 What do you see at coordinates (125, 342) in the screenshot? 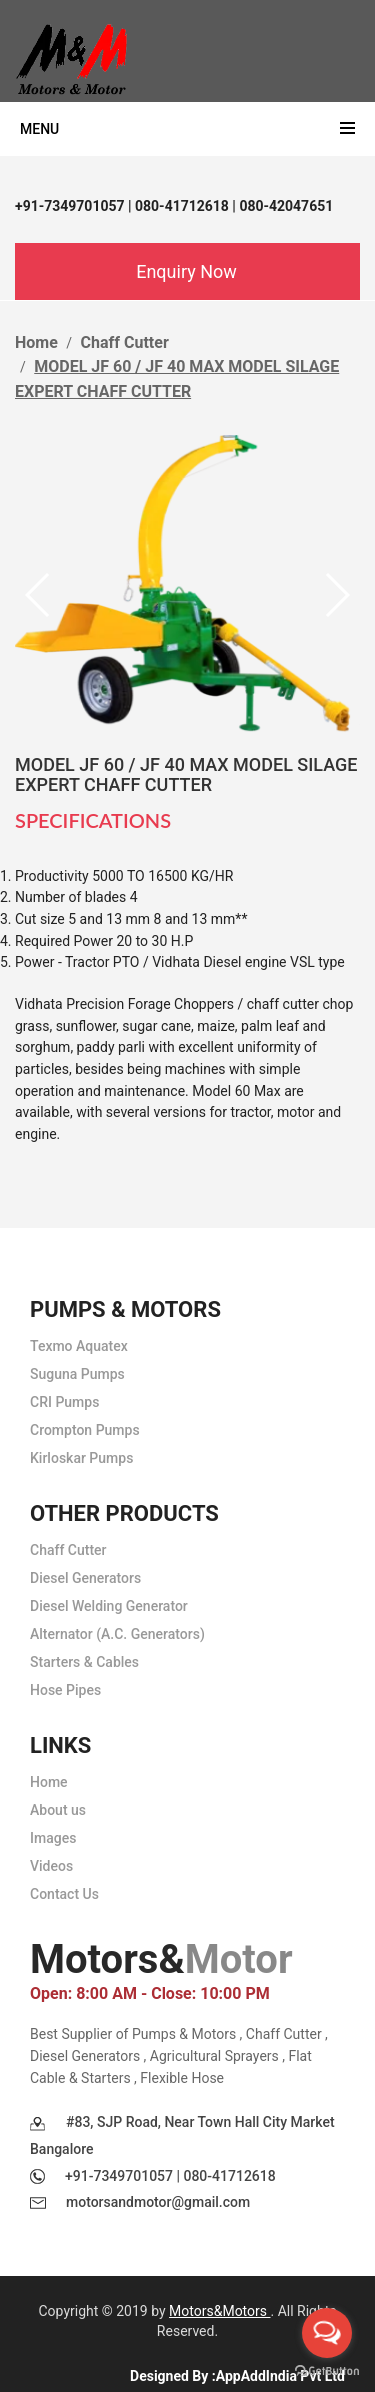
I see `Chaff Cutter` at bounding box center [125, 342].